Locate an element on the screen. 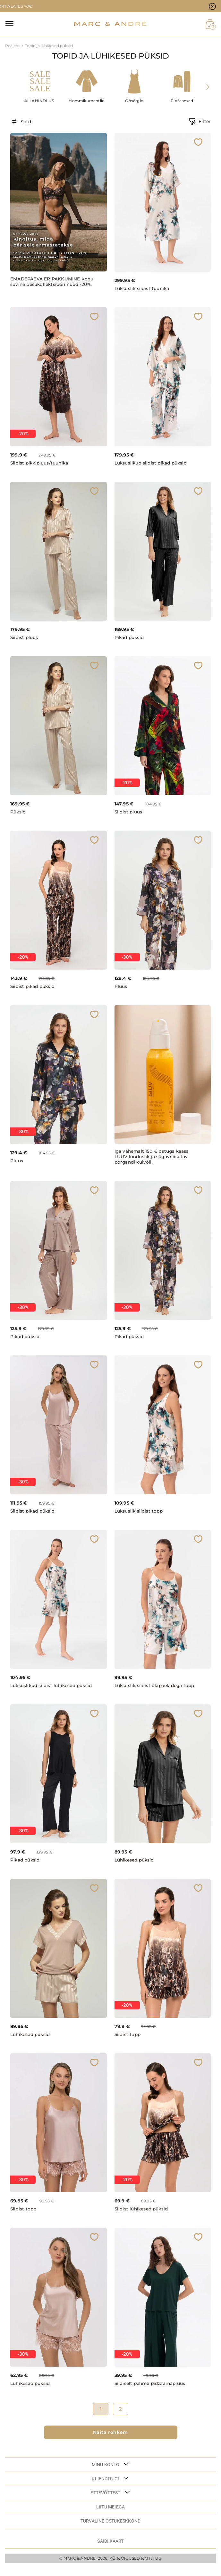 This screenshot has width=221, height=2576. Luksuslikud siidist lühikesed püksid is located at coordinates (44, 1689).